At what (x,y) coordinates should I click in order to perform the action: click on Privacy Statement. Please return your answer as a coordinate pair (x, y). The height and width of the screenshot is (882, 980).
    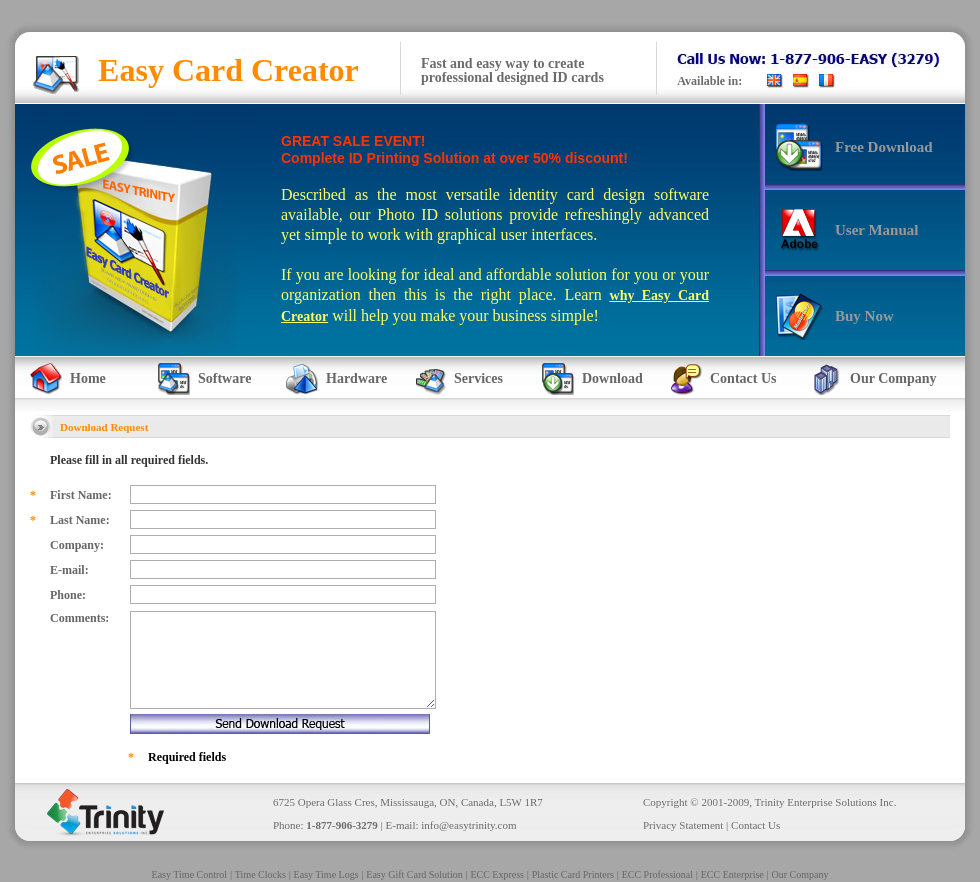
    Looking at the image, I should click on (683, 825).